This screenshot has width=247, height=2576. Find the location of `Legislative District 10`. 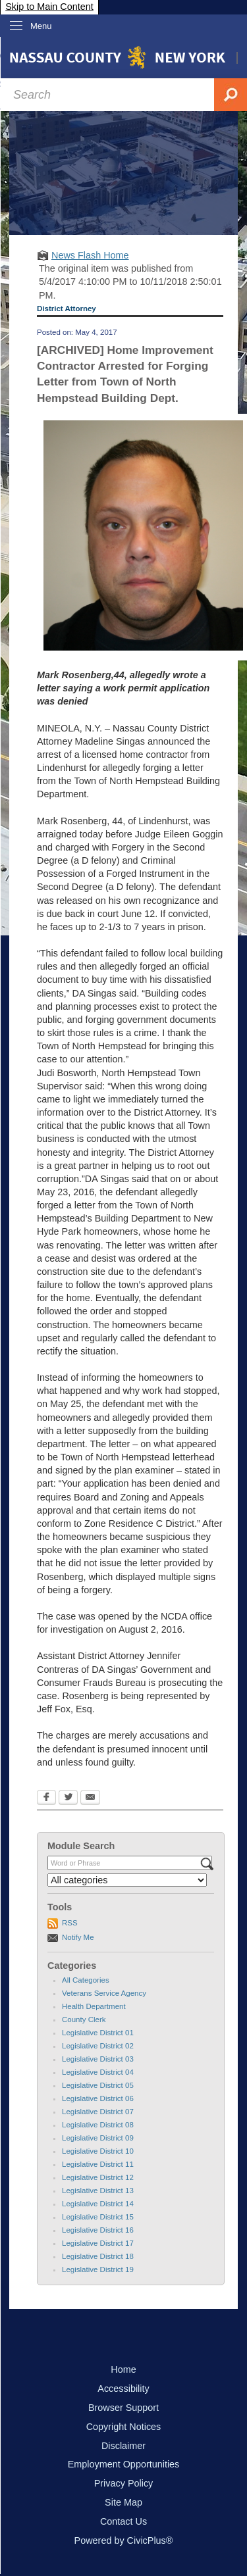

Legislative District 10 is located at coordinates (98, 2151).